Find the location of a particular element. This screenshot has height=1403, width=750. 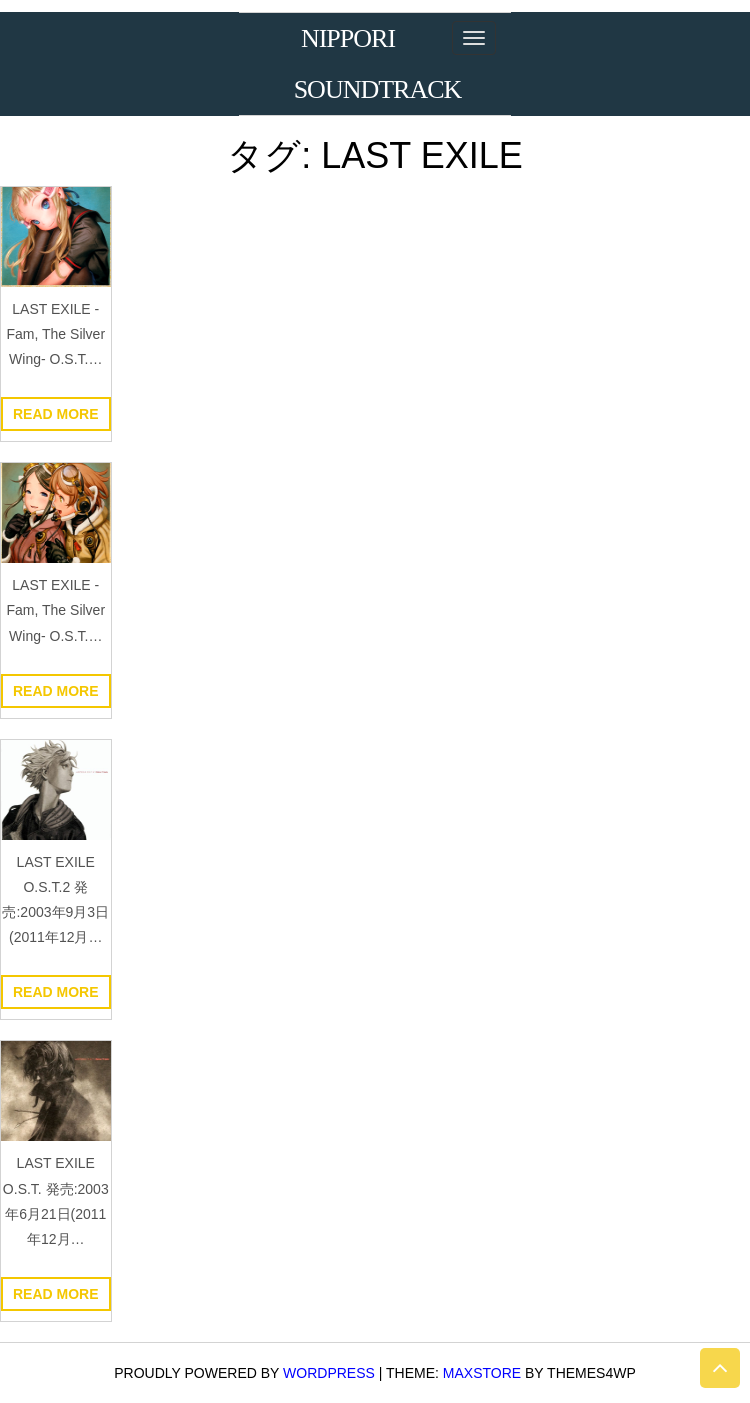

MaxStore is located at coordinates (482, 1373).